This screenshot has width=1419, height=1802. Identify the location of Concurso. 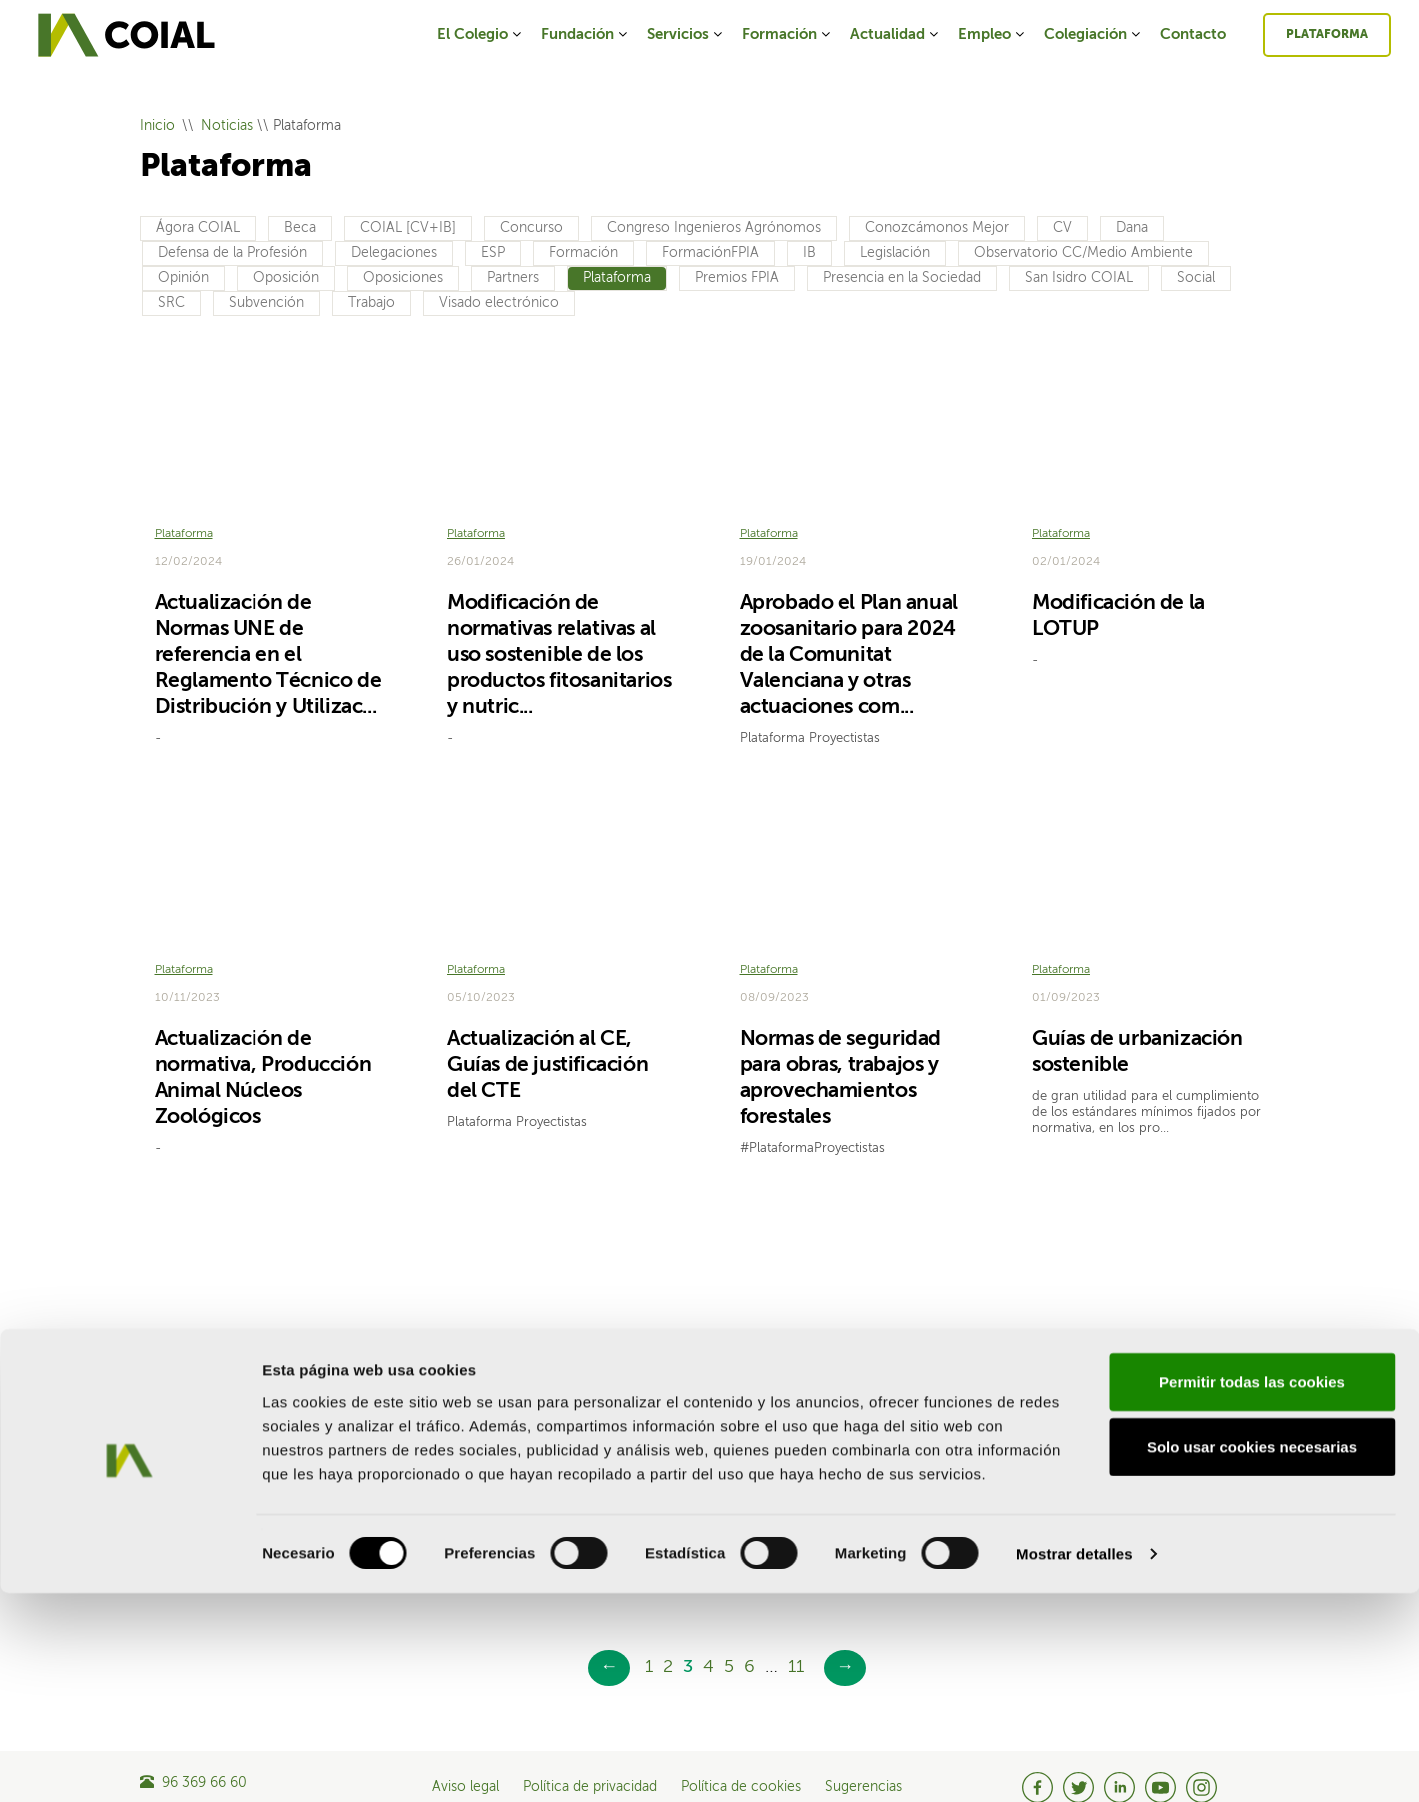
(531, 228).